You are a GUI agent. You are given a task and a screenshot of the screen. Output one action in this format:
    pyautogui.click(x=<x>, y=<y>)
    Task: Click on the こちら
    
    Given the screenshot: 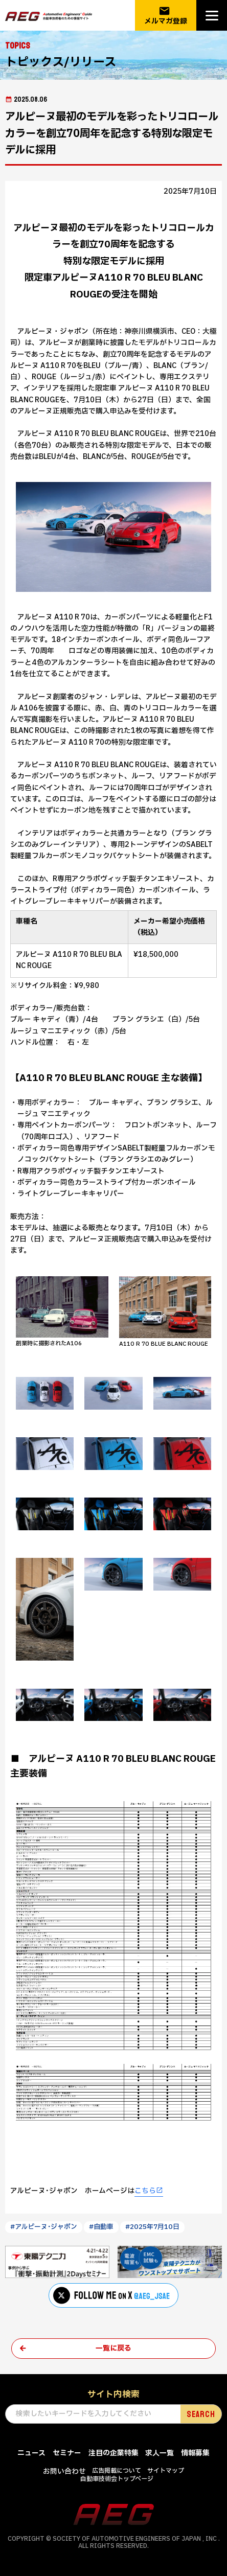 What is the action you would take?
    pyautogui.click(x=145, y=2191)
    